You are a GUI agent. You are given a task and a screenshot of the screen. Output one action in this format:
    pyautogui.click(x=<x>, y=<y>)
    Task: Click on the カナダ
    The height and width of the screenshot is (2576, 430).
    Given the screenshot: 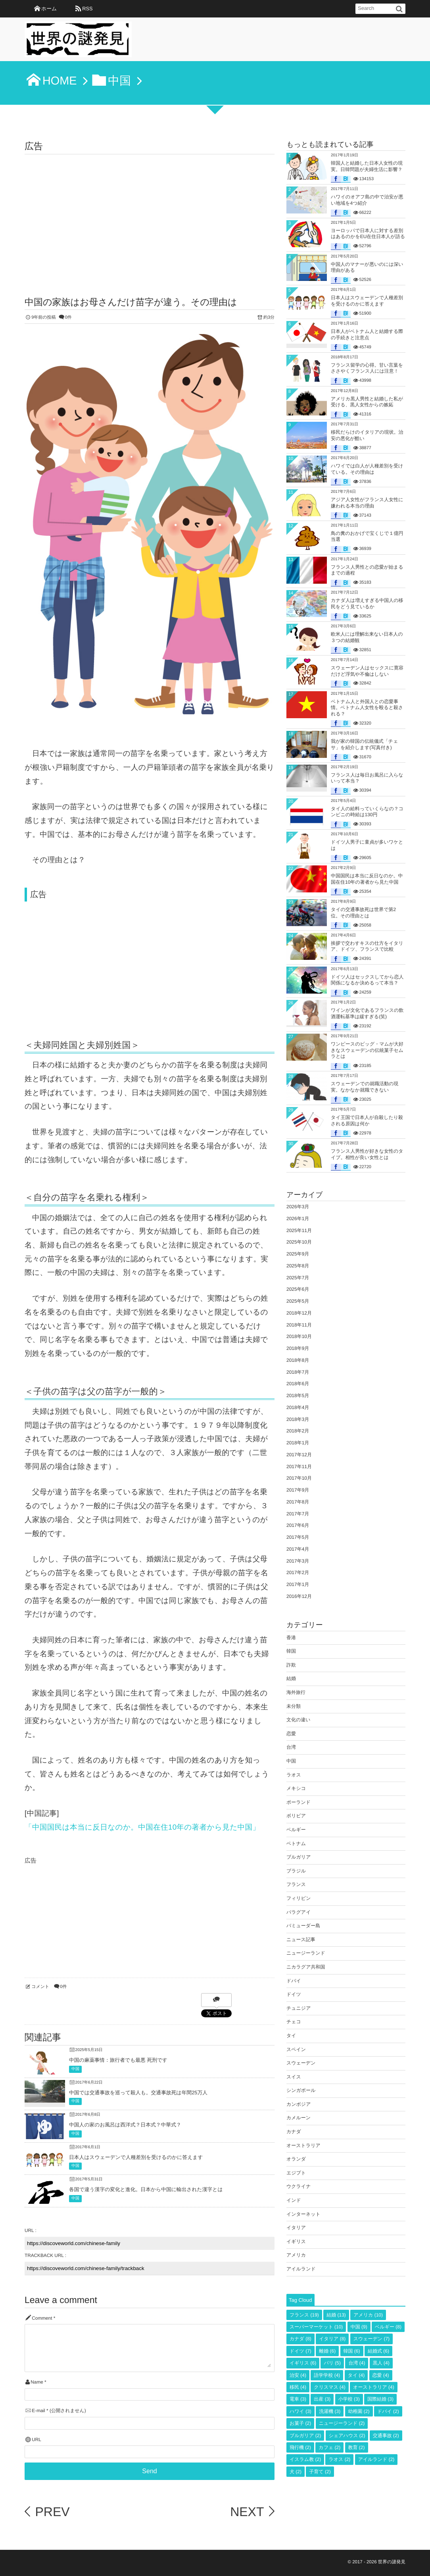 What is the action you would take?
    pyautogui.click(x=293, y=2131)
    